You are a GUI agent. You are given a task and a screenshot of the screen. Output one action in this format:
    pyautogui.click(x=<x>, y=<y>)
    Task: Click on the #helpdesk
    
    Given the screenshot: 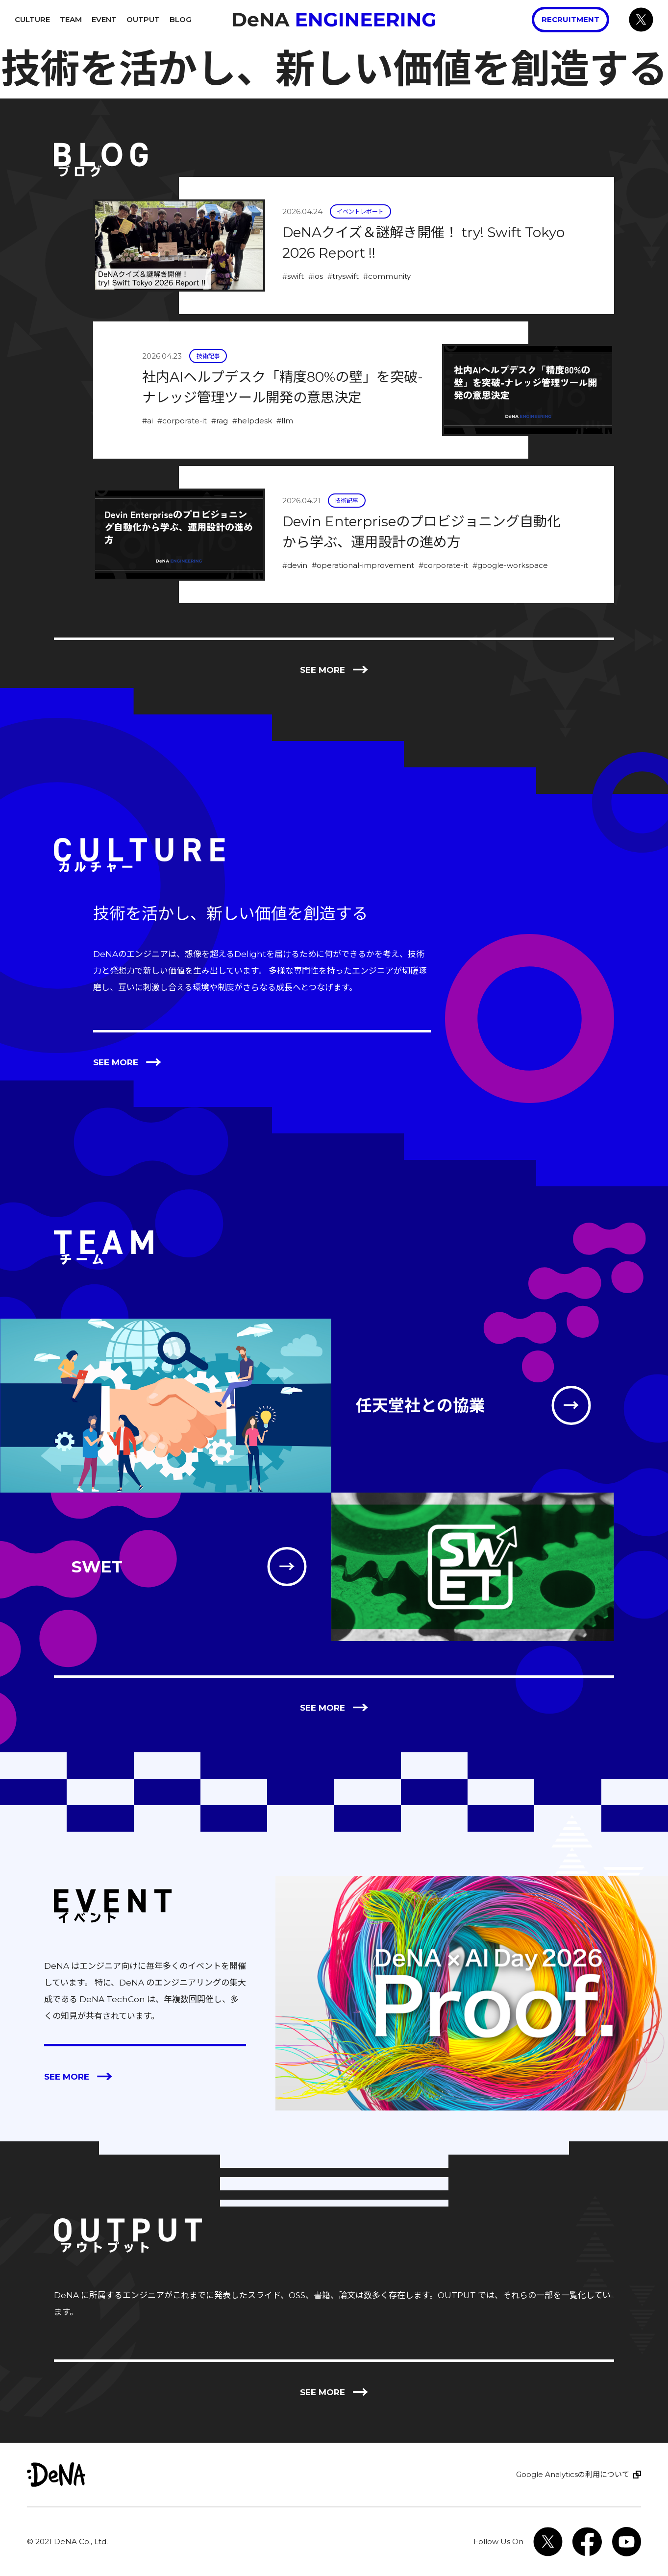 What is the action you would take?
    pyautogui.click(x=252, y=420)
    